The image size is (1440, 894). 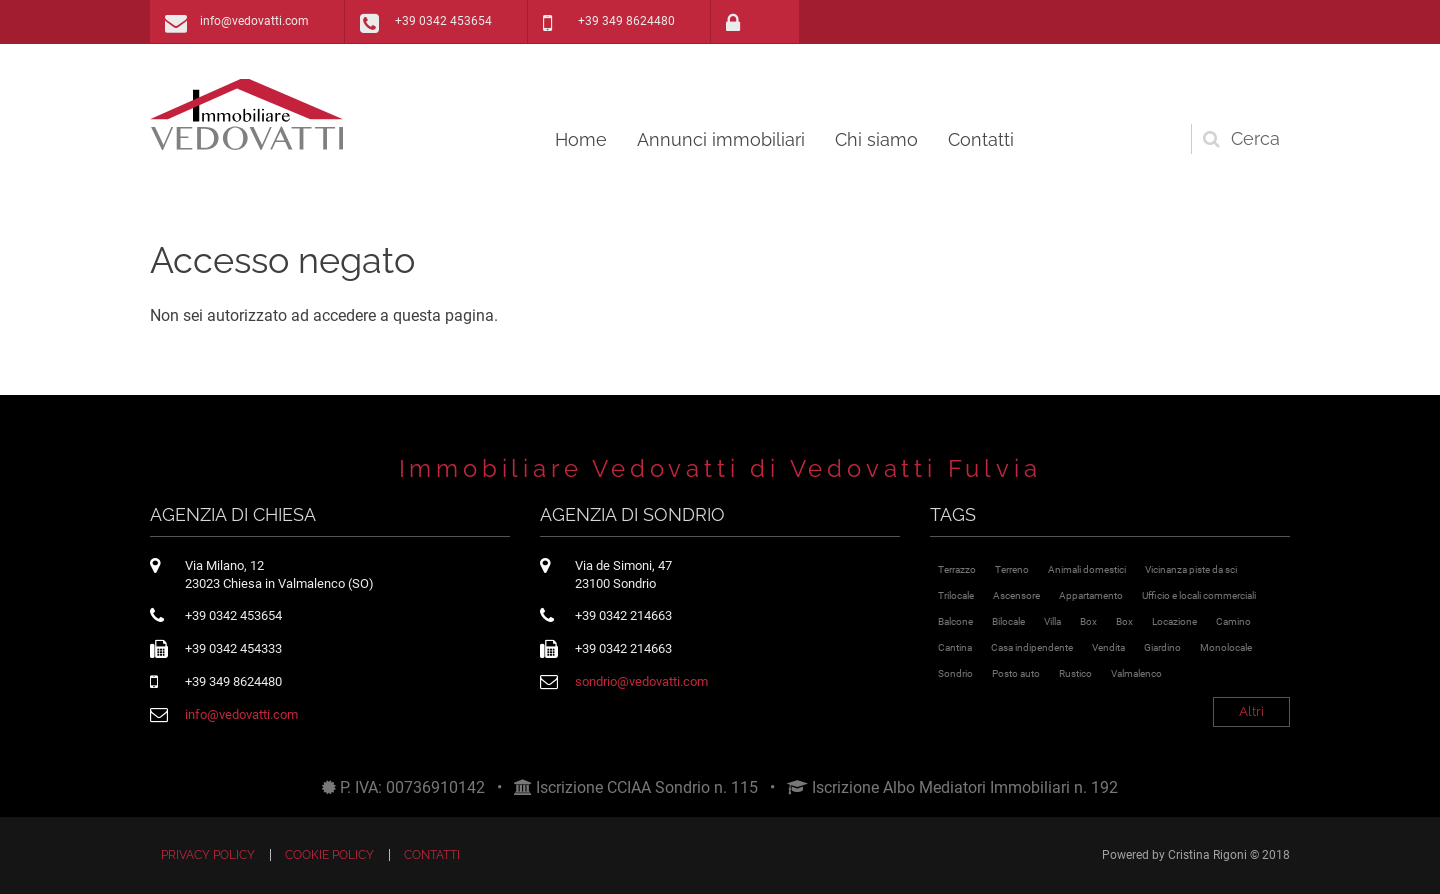 I want to click on Ufficio e locali commerciali, so click(x=1199, y=595).